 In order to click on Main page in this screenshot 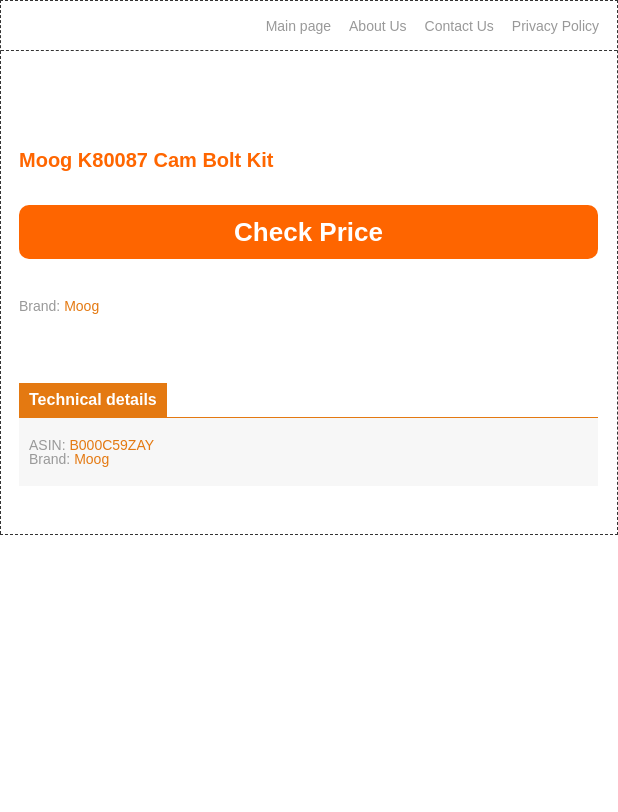, I will do `click(298, 26)`.